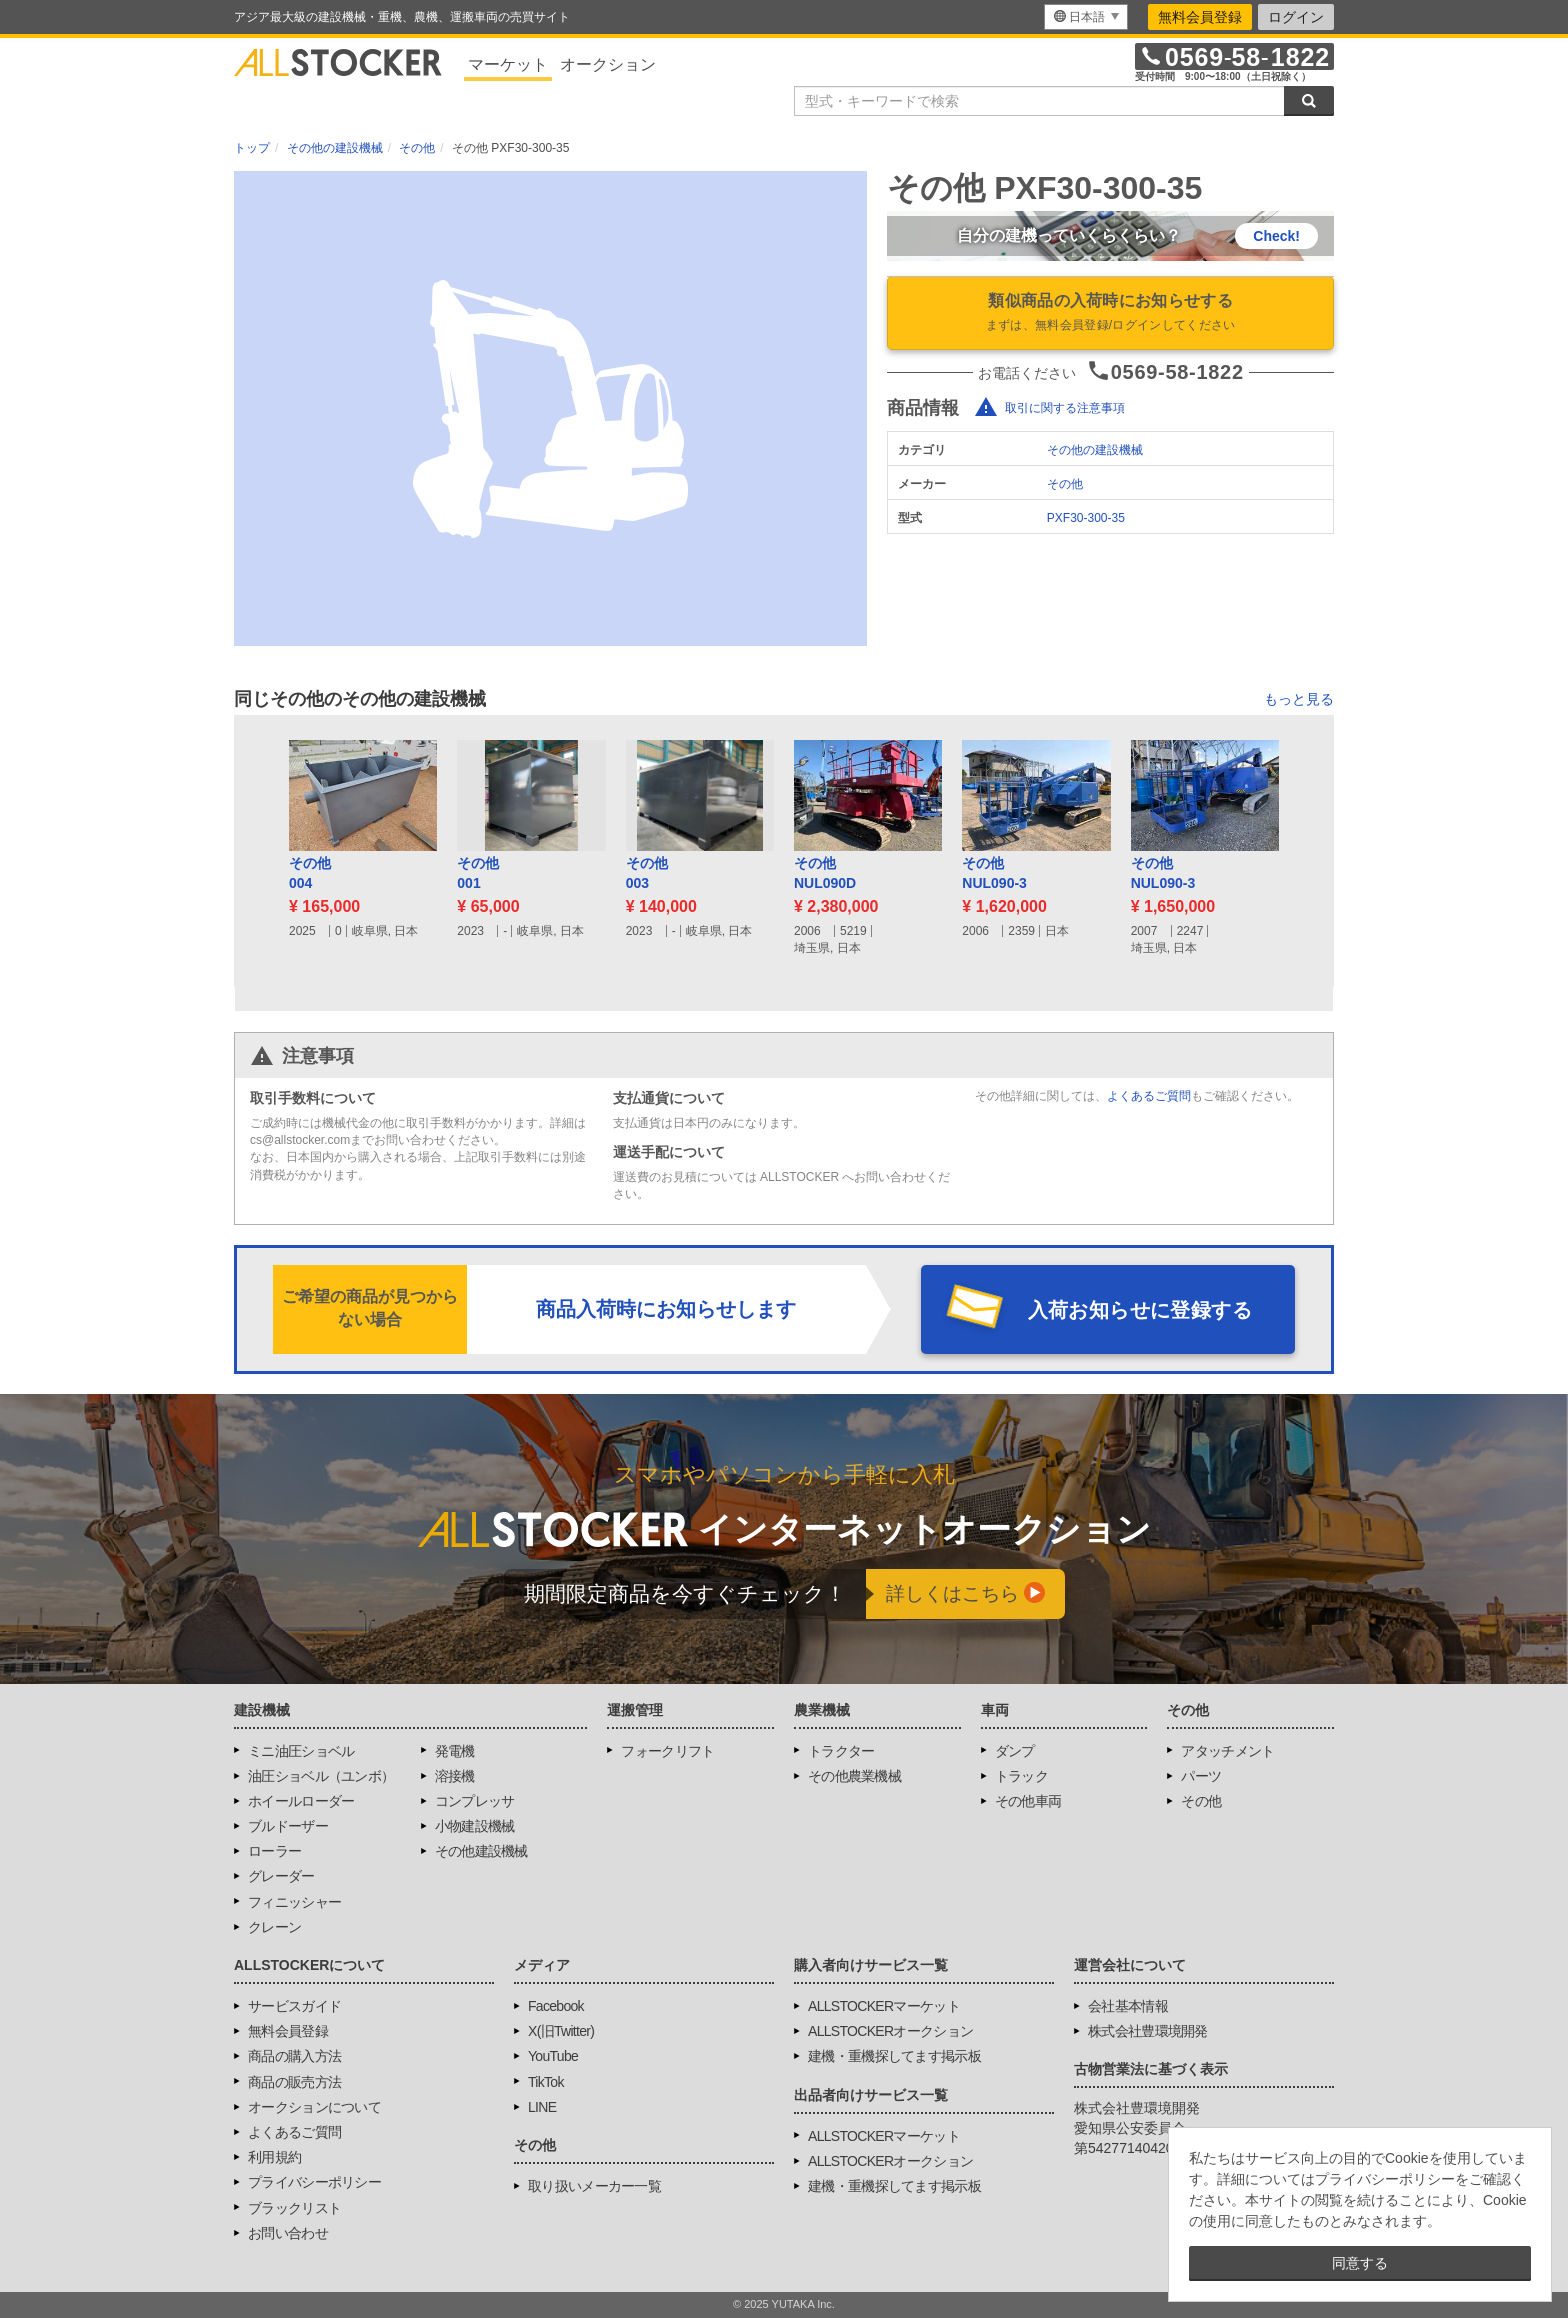 The image size is (1568, 2318). I want to click on マーケット, so click(508, 64).